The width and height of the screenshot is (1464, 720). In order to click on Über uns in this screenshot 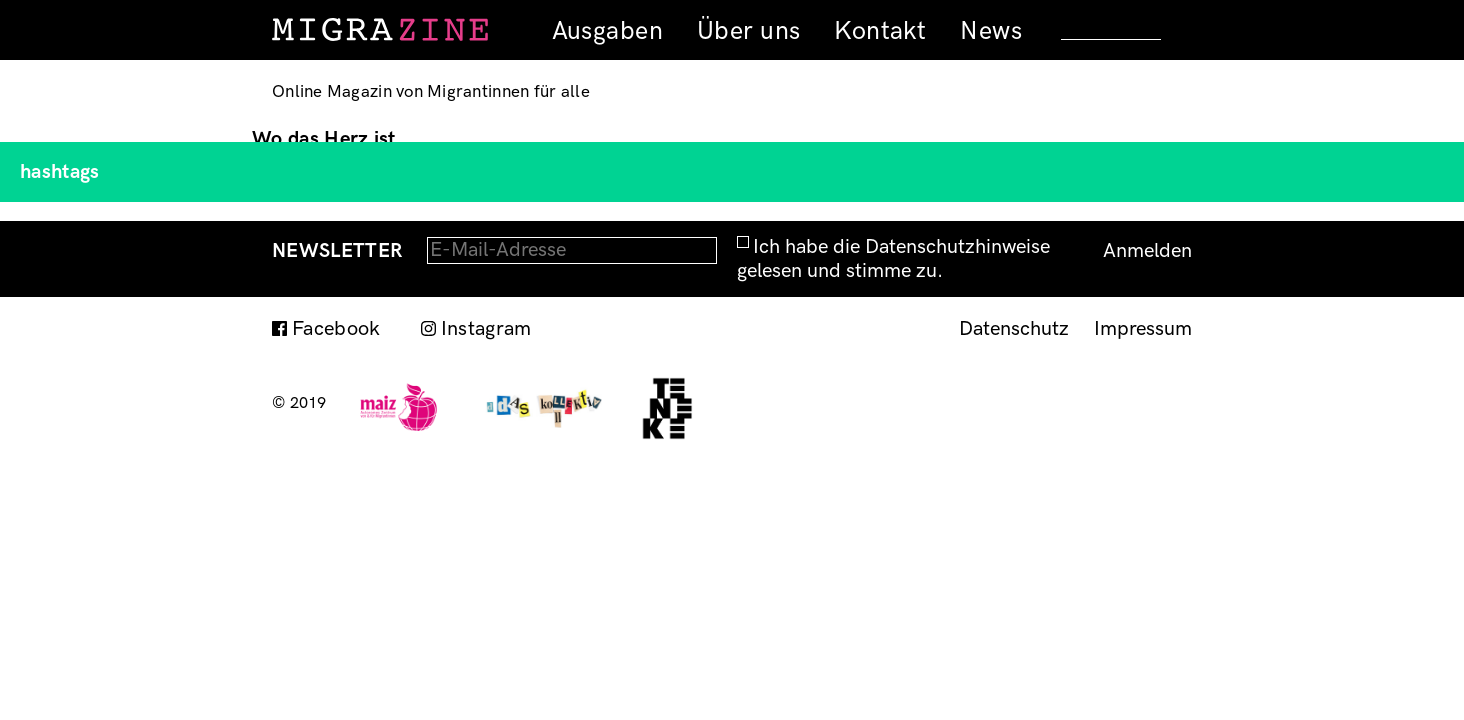, I will do `click(748, 31)`.